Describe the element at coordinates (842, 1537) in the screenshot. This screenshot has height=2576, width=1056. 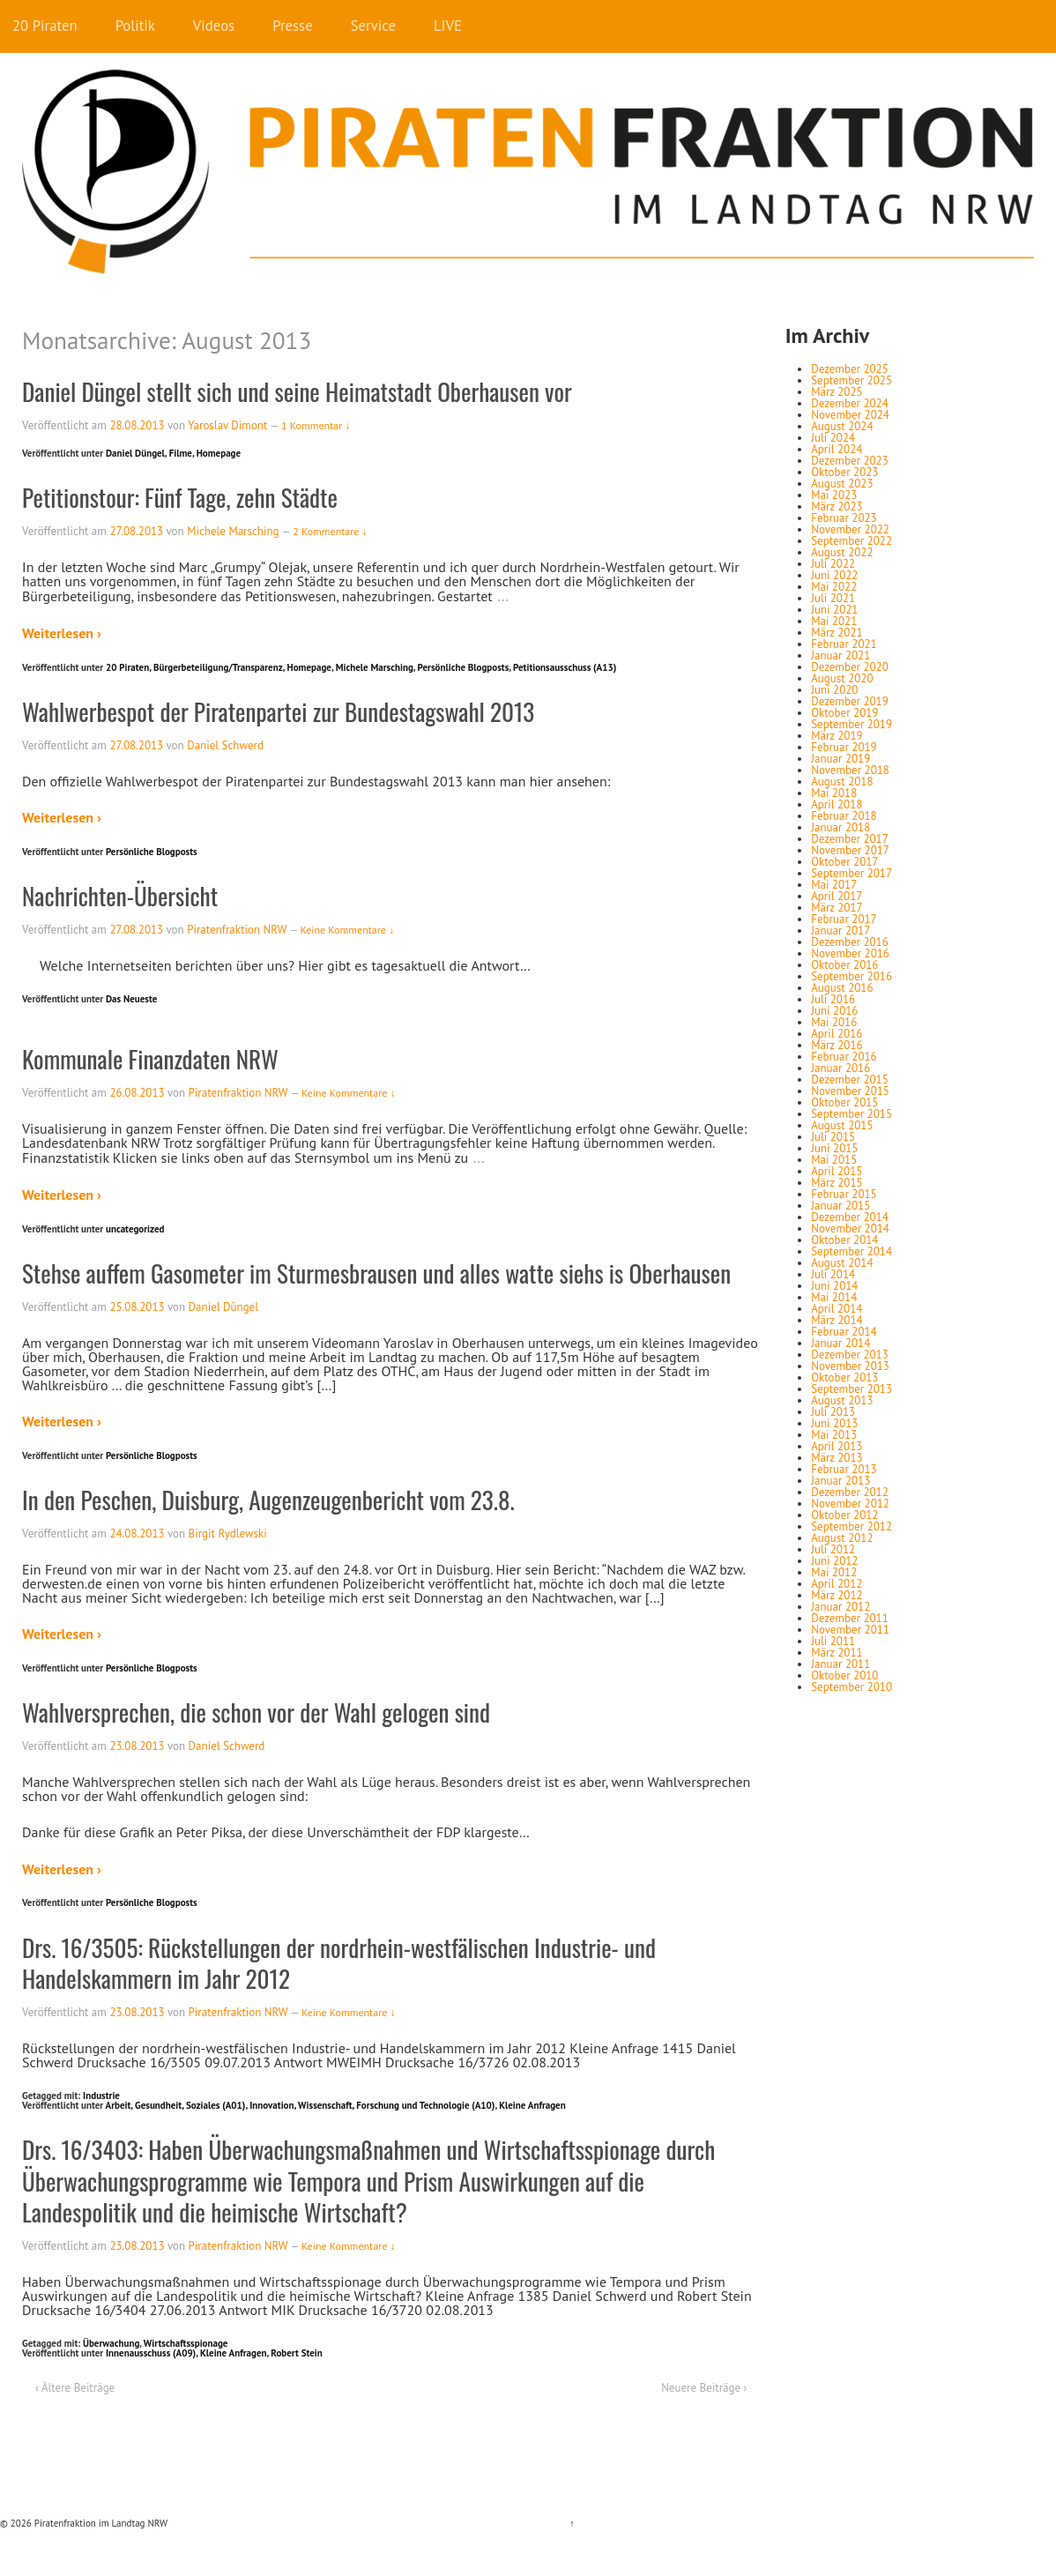
I see `August 2012` at that location.